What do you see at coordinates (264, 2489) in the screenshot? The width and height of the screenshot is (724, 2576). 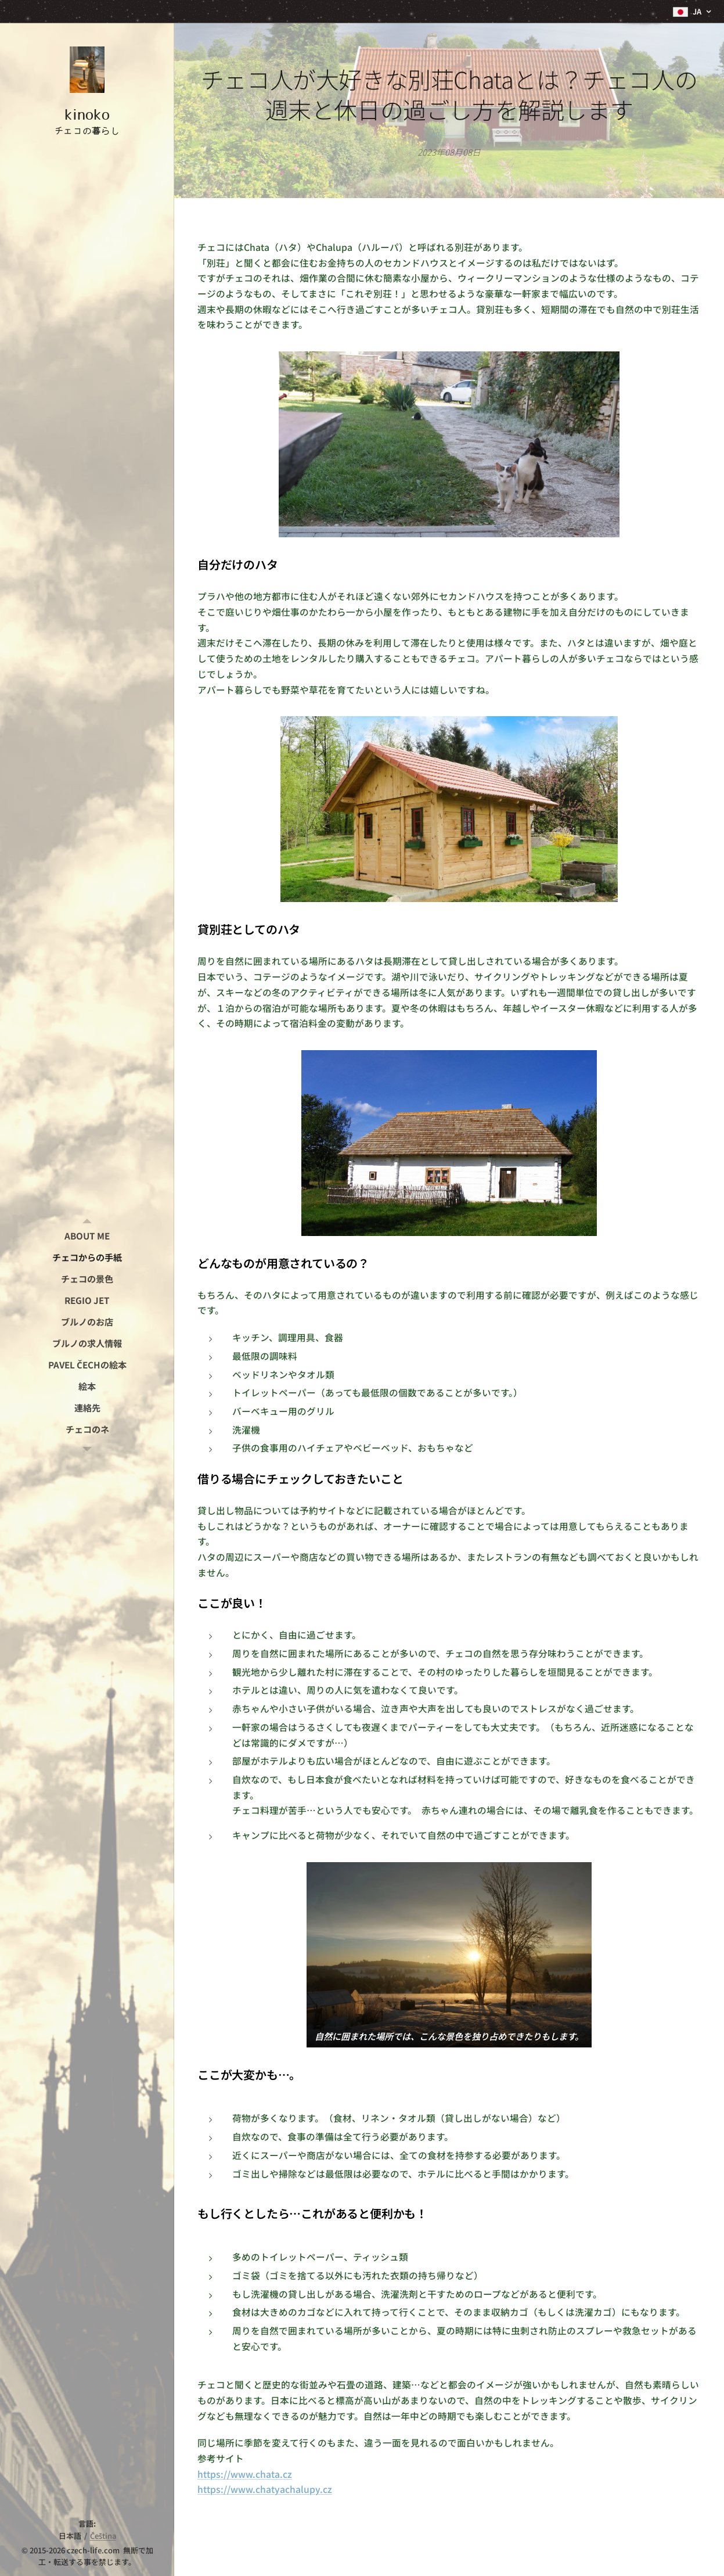 I see `https://www.chatyachalupy.cz` at bounding box center [264, 2489].